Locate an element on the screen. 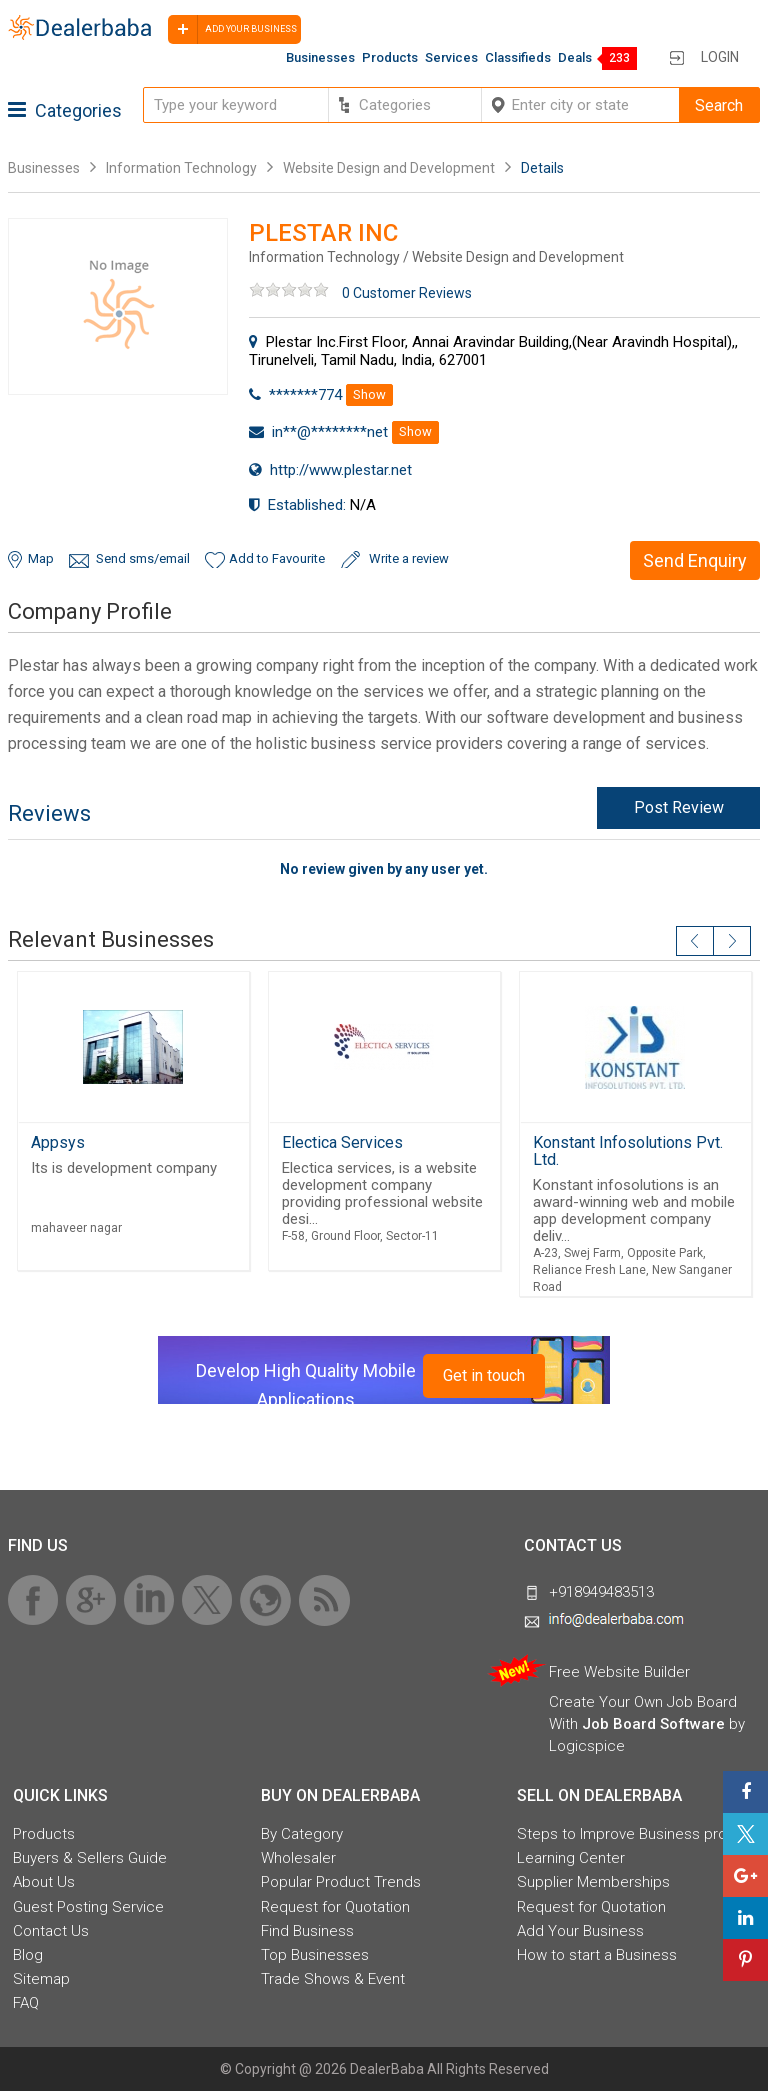 This screenshot has height=2091, width=768. Electica Services is located at coordinates (342, 1142).